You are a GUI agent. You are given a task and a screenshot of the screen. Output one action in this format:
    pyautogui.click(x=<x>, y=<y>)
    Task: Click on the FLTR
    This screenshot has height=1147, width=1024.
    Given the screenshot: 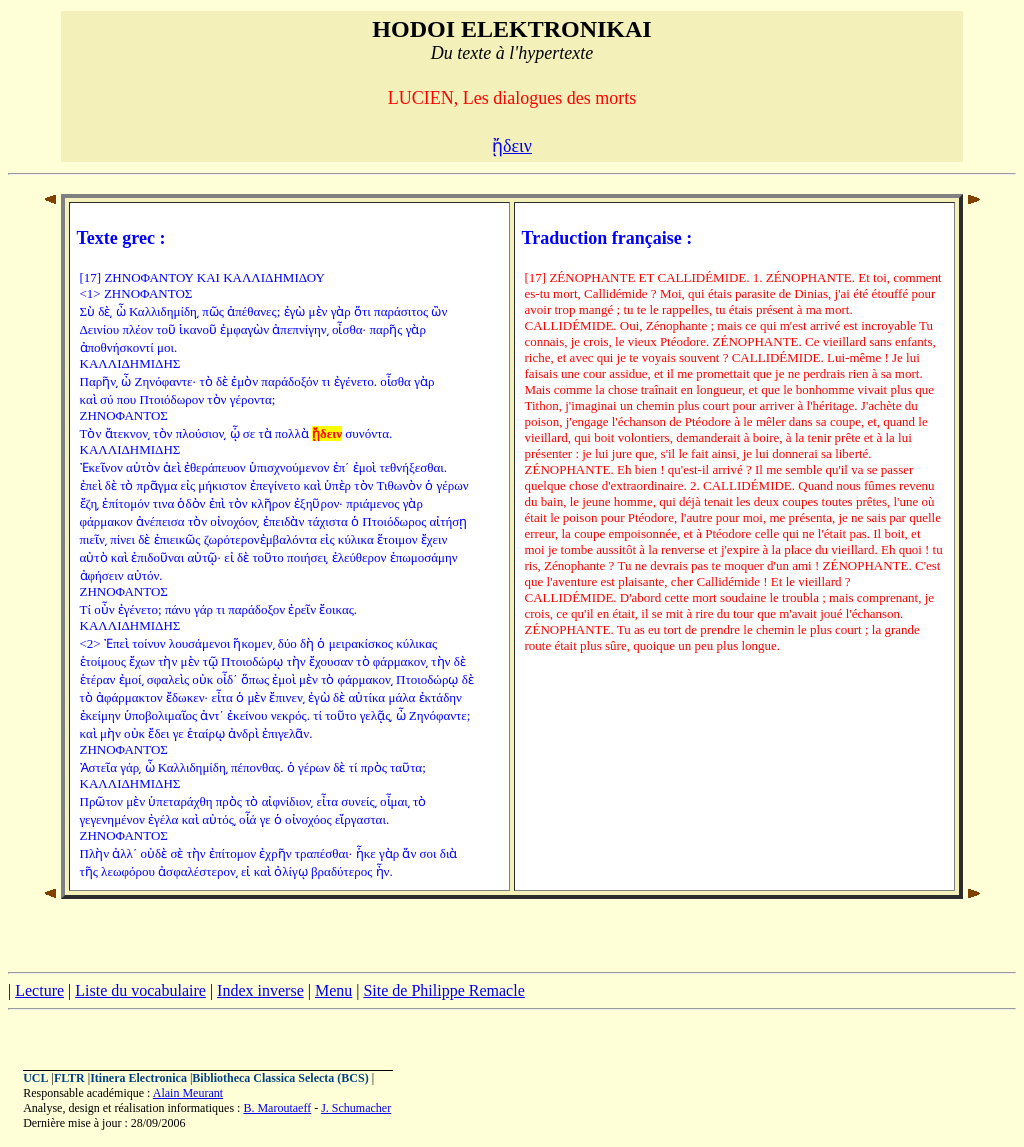 What is the action you would take?
    pyautogui.click(x=69, y=1078)
    